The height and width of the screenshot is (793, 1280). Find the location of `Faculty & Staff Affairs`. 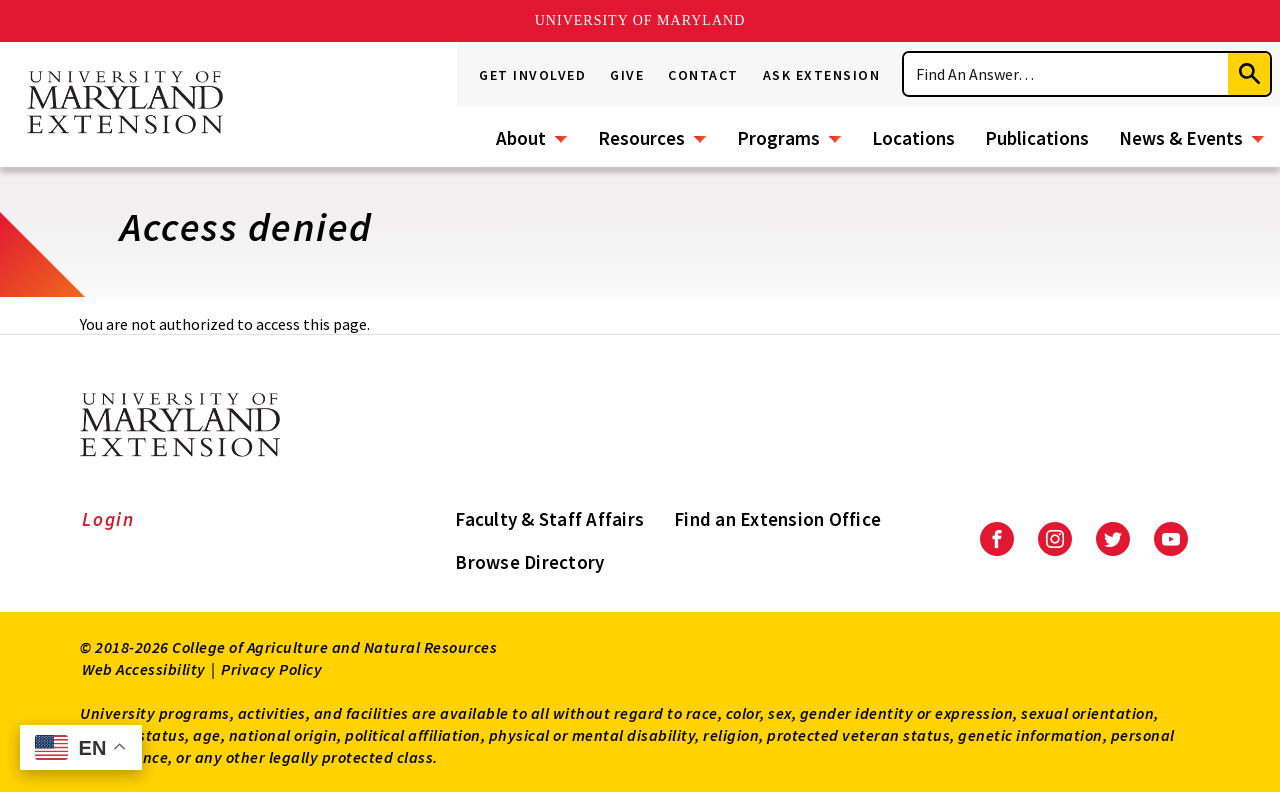

Faculty & Staff Affairs is located at coordinates (549, 519).